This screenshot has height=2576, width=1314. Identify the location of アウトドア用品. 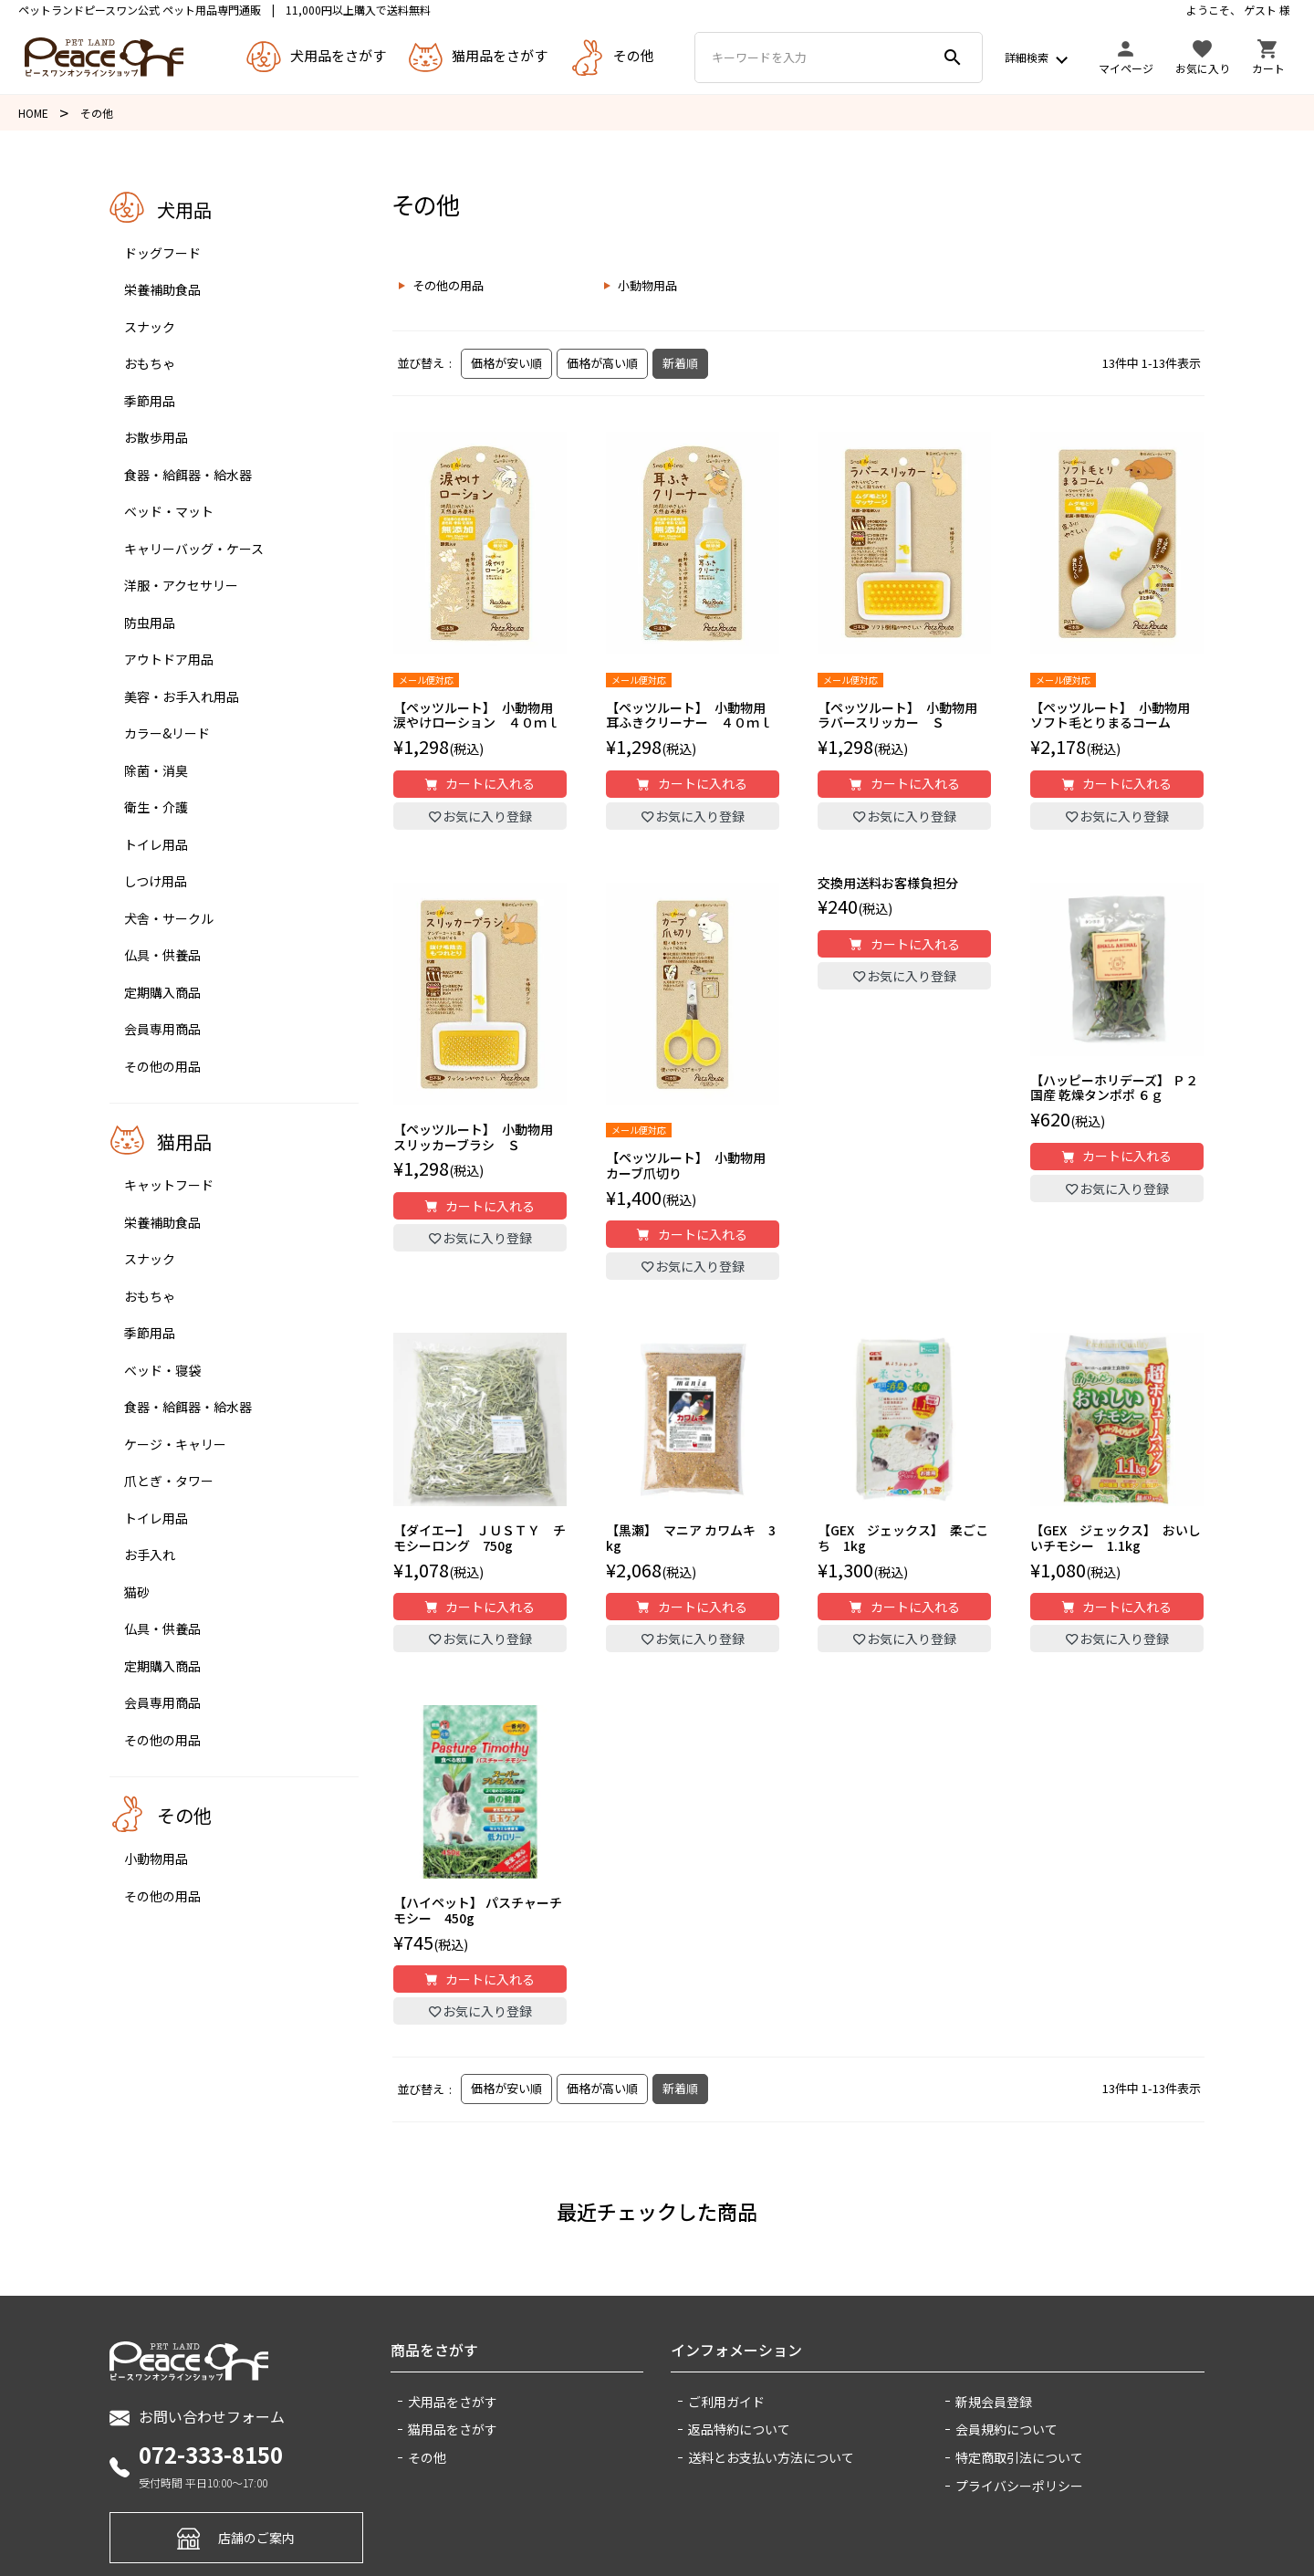
(169, 659).